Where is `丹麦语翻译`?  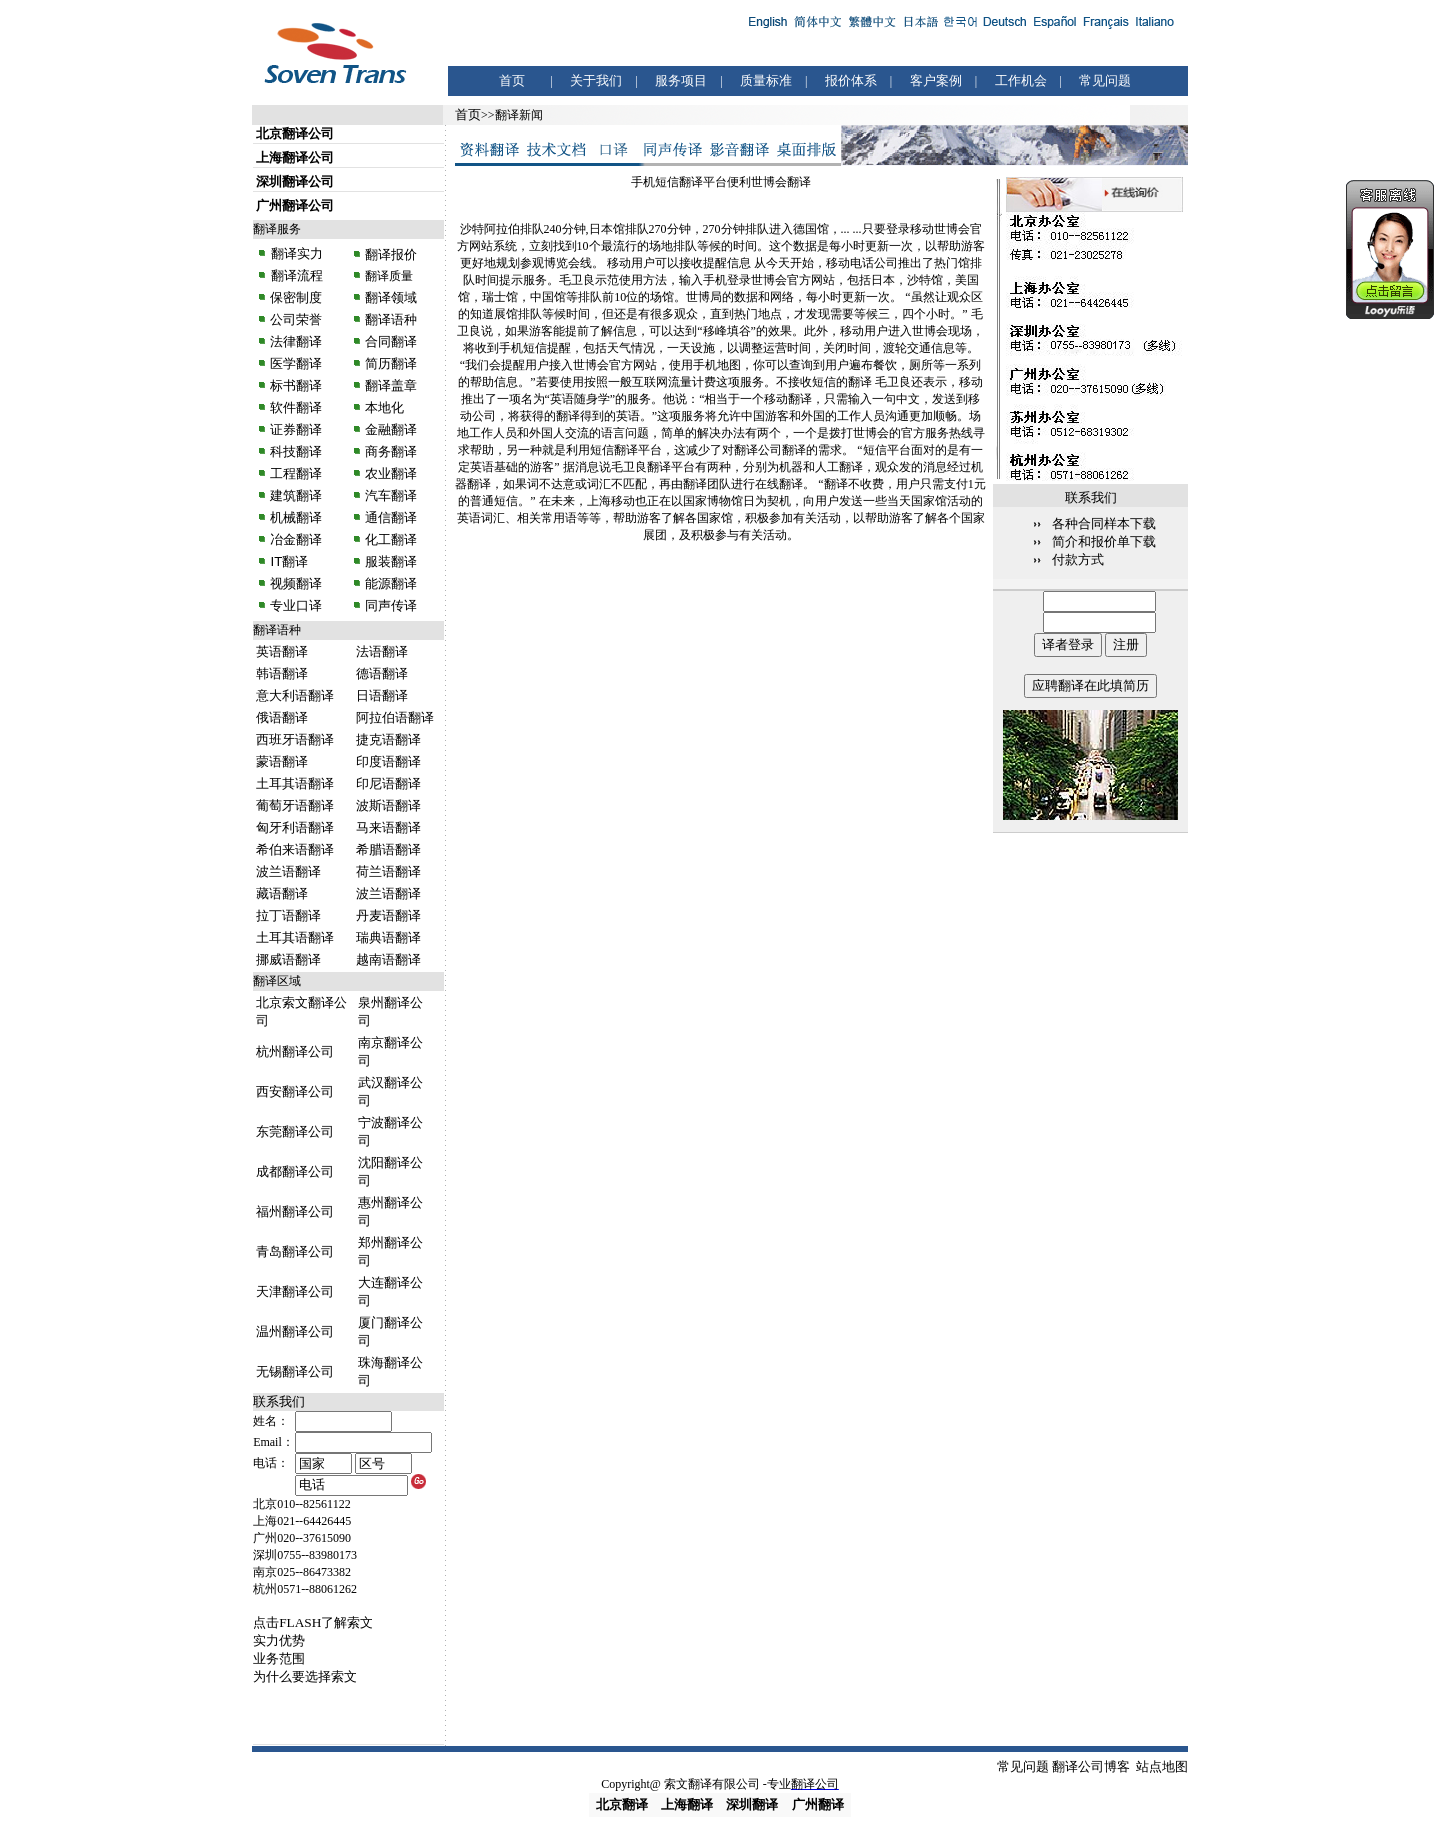
丹麦语翻译 is located at coordinates (388, 915).